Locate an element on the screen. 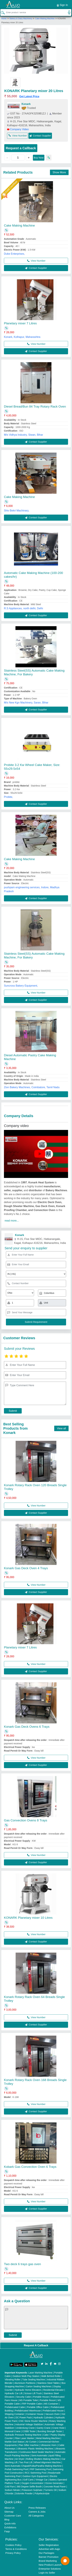 The height and width of the screenshot is (2576, 72). Seller Registration is located at coordinates (49, 2545).